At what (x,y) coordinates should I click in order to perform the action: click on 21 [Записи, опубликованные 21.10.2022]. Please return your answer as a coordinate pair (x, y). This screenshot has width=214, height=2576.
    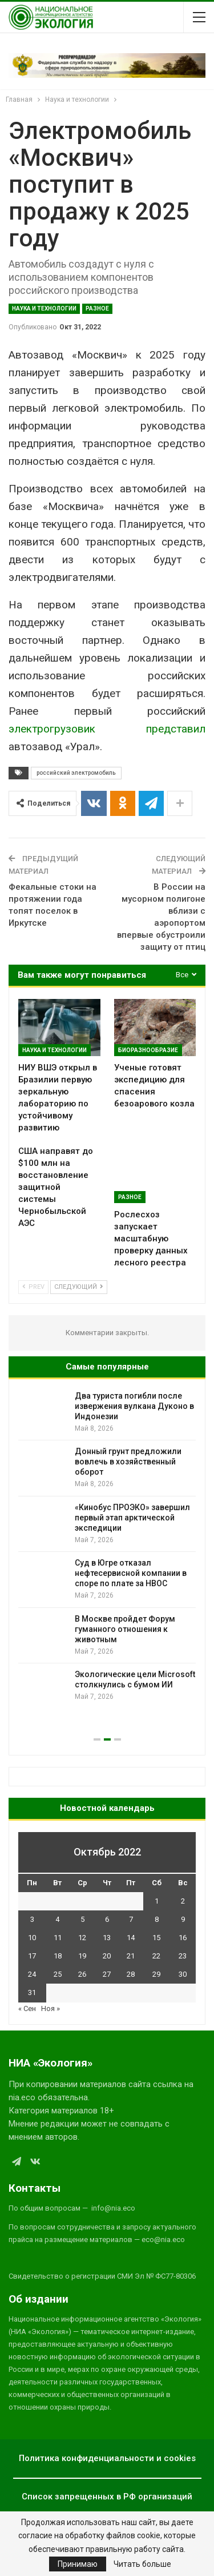
    Looking at the image, I should click on (131, 1956).